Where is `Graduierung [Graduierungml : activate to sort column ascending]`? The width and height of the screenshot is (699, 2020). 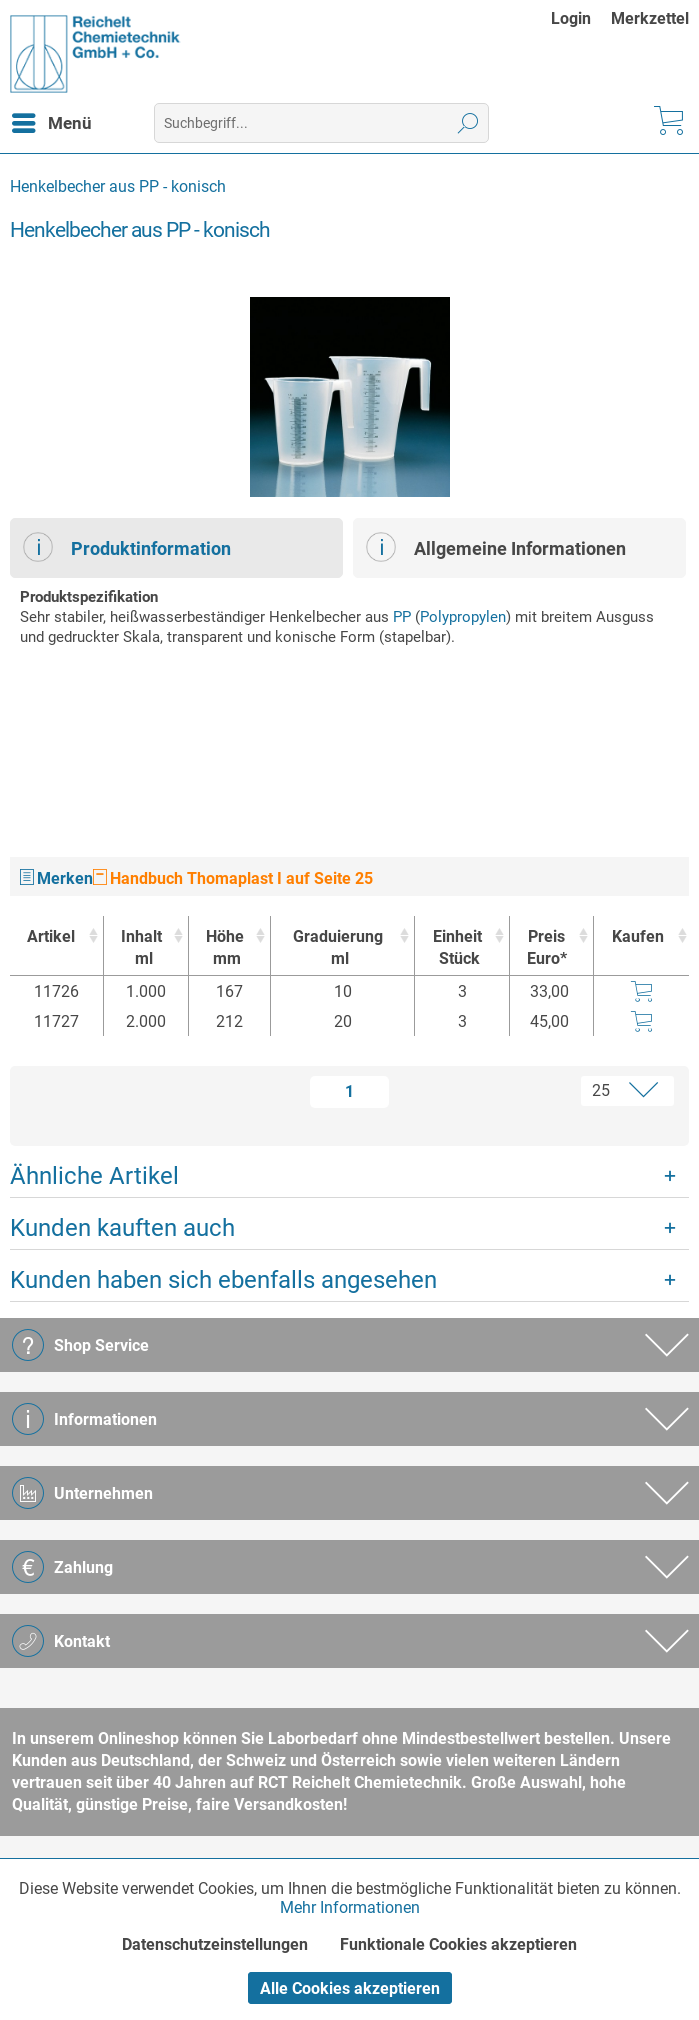
Graduierung [Graduierungml : activate to sort column ascending] is located at coordinates (337, 948).